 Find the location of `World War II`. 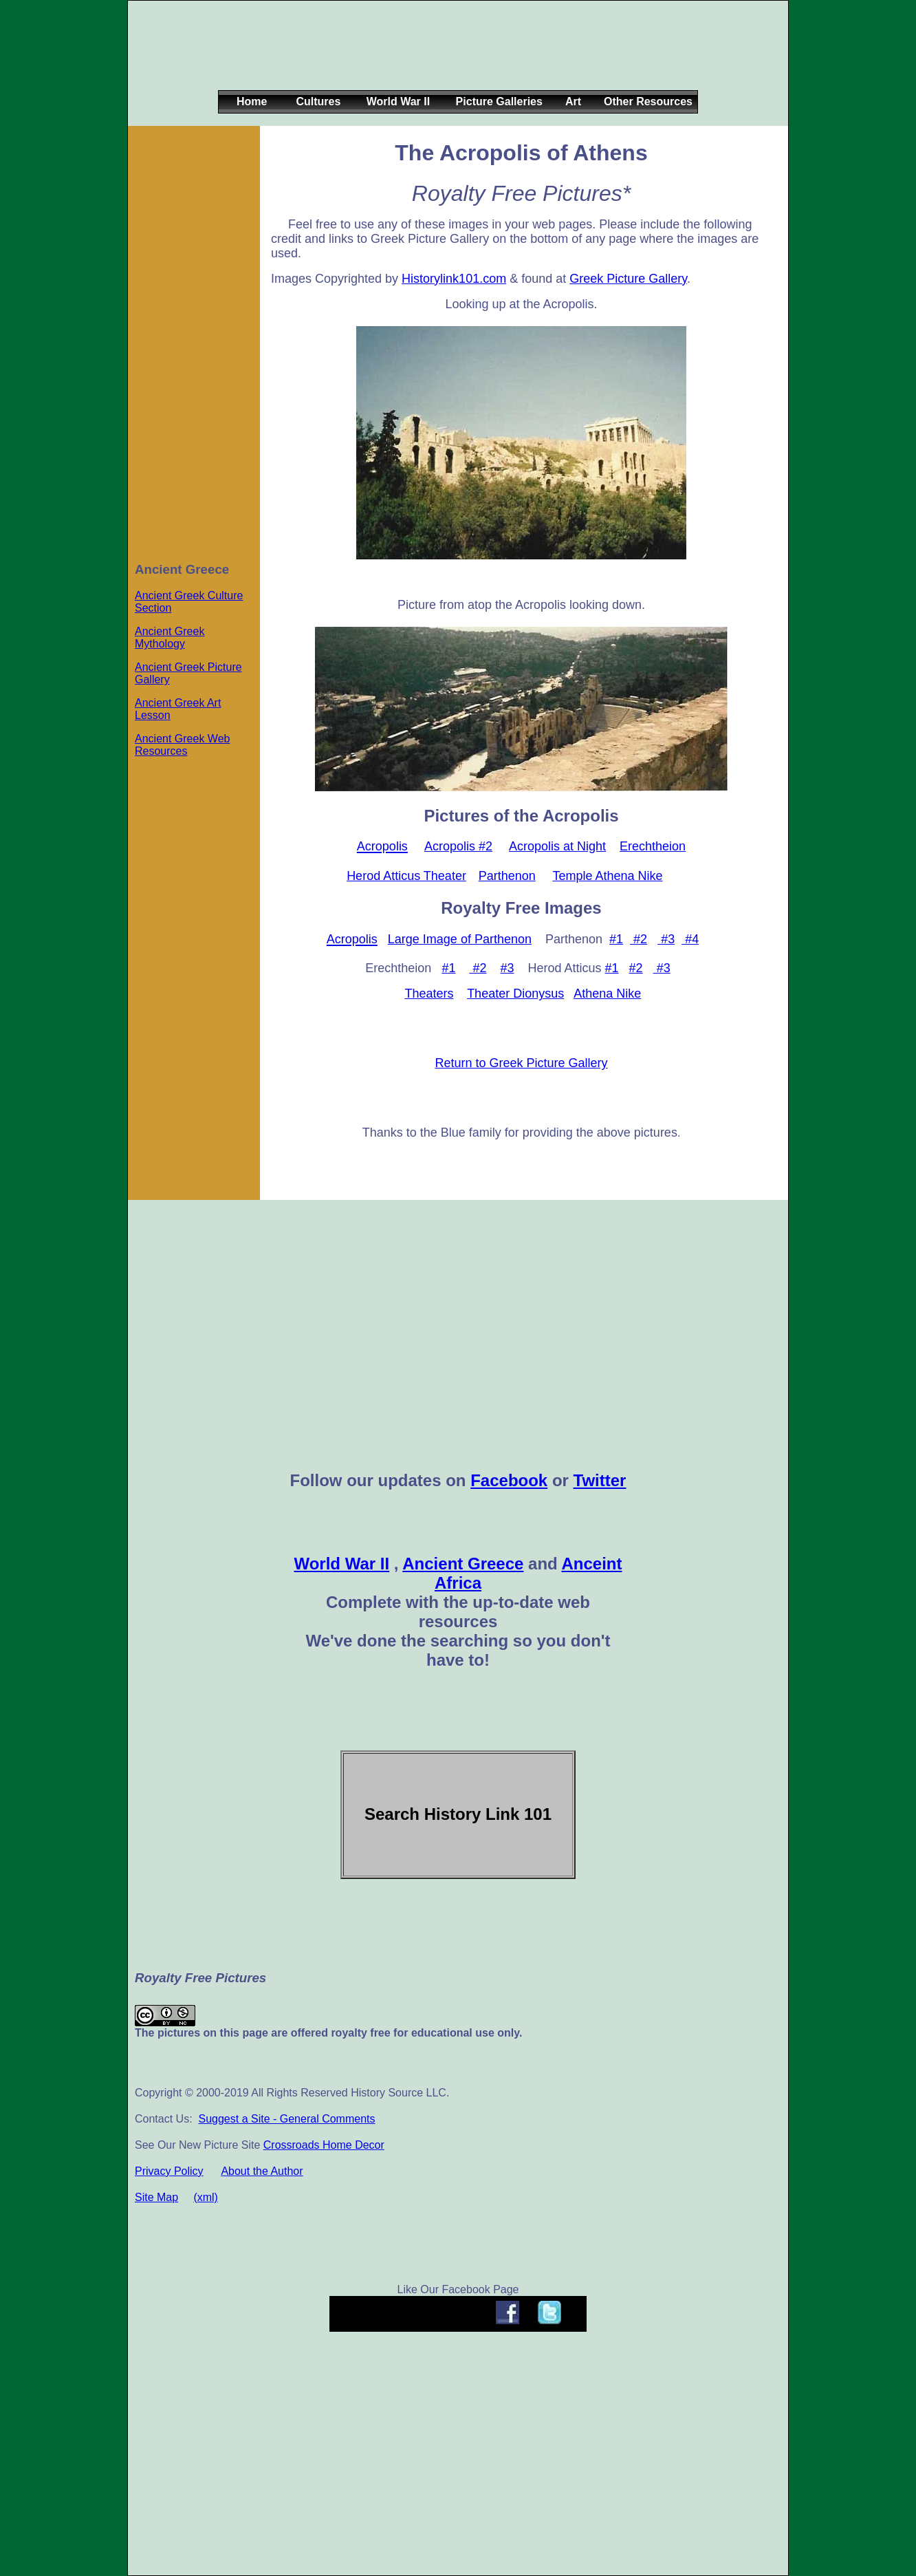

World War II is located at coordinates (341, 1563).